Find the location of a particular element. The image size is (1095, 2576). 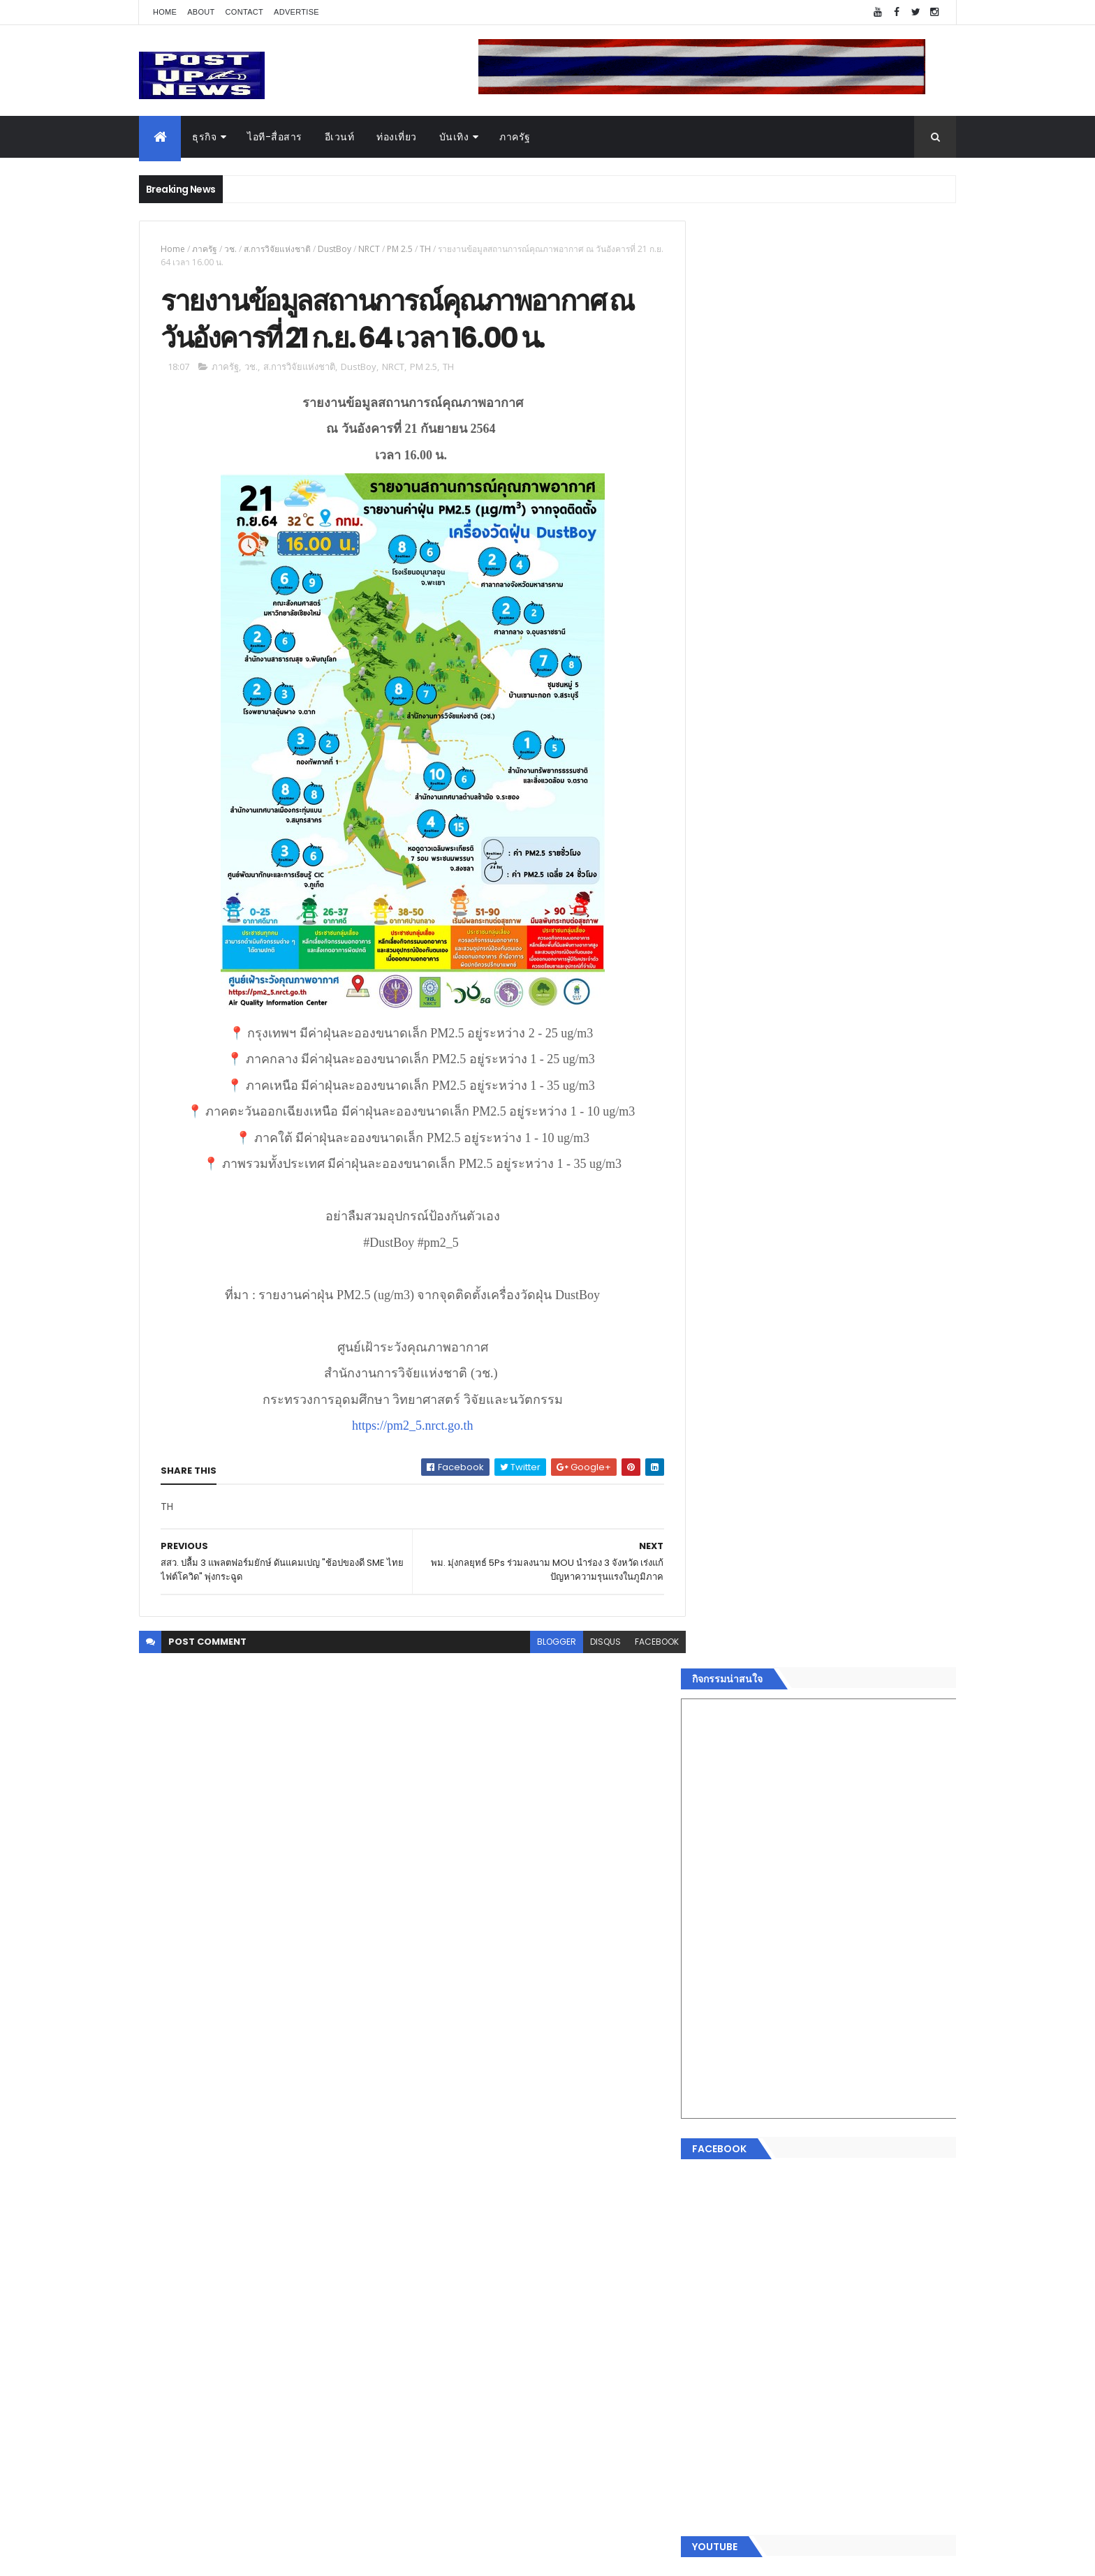

Free Blogger Templates is located at coordinates (304, 2557).